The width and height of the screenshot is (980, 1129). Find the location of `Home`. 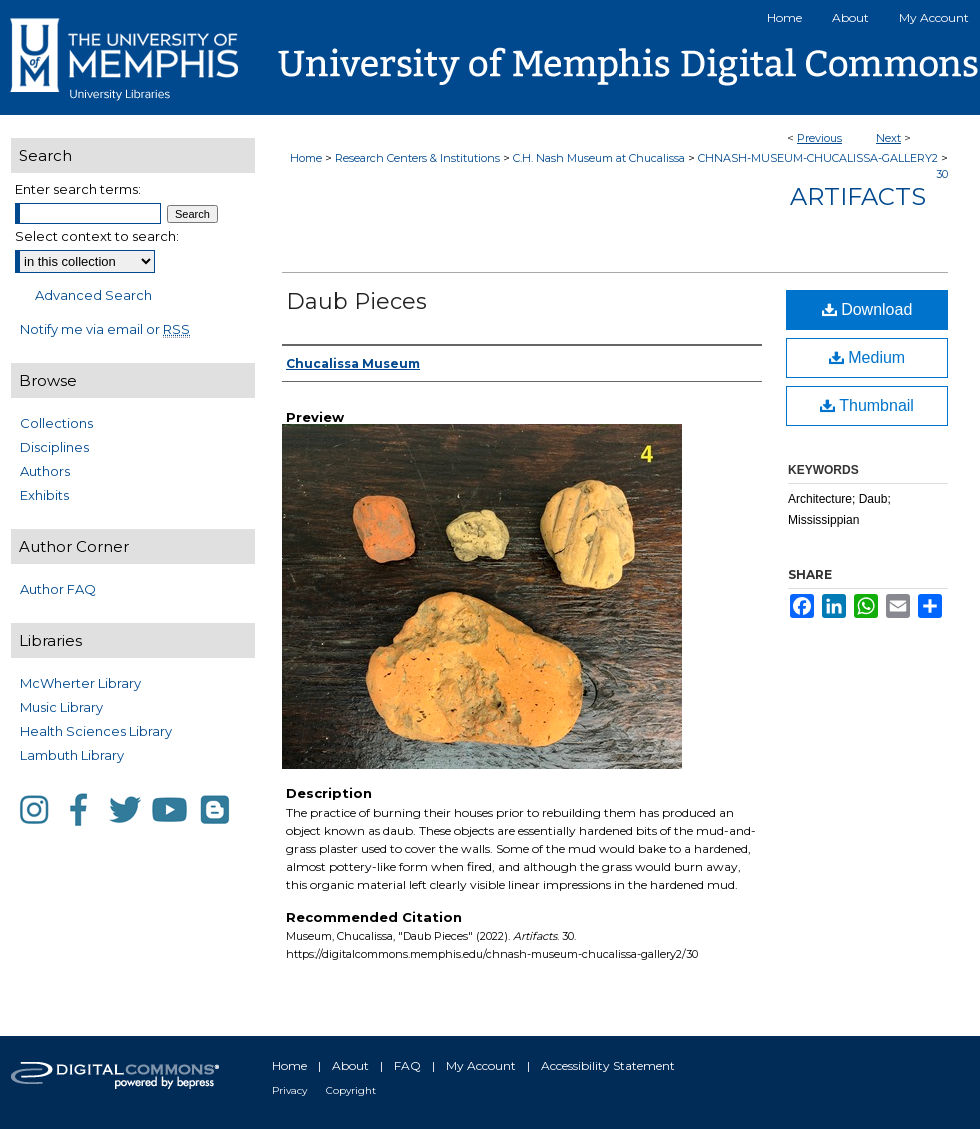

Home is located at coordinates (306, 158).